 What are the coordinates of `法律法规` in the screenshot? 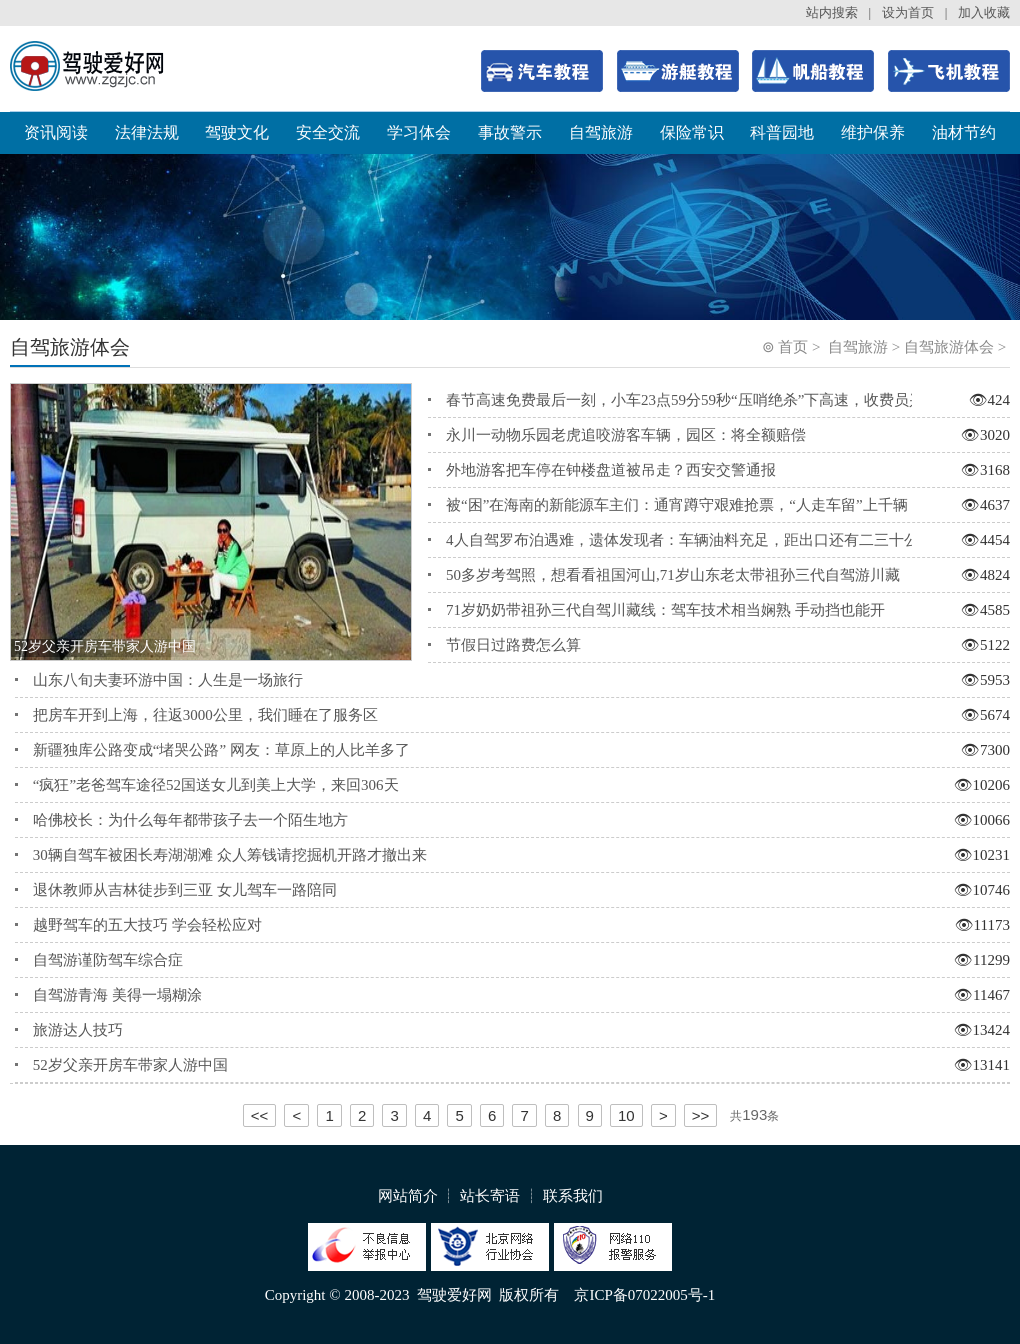 It's located at (147, 132).